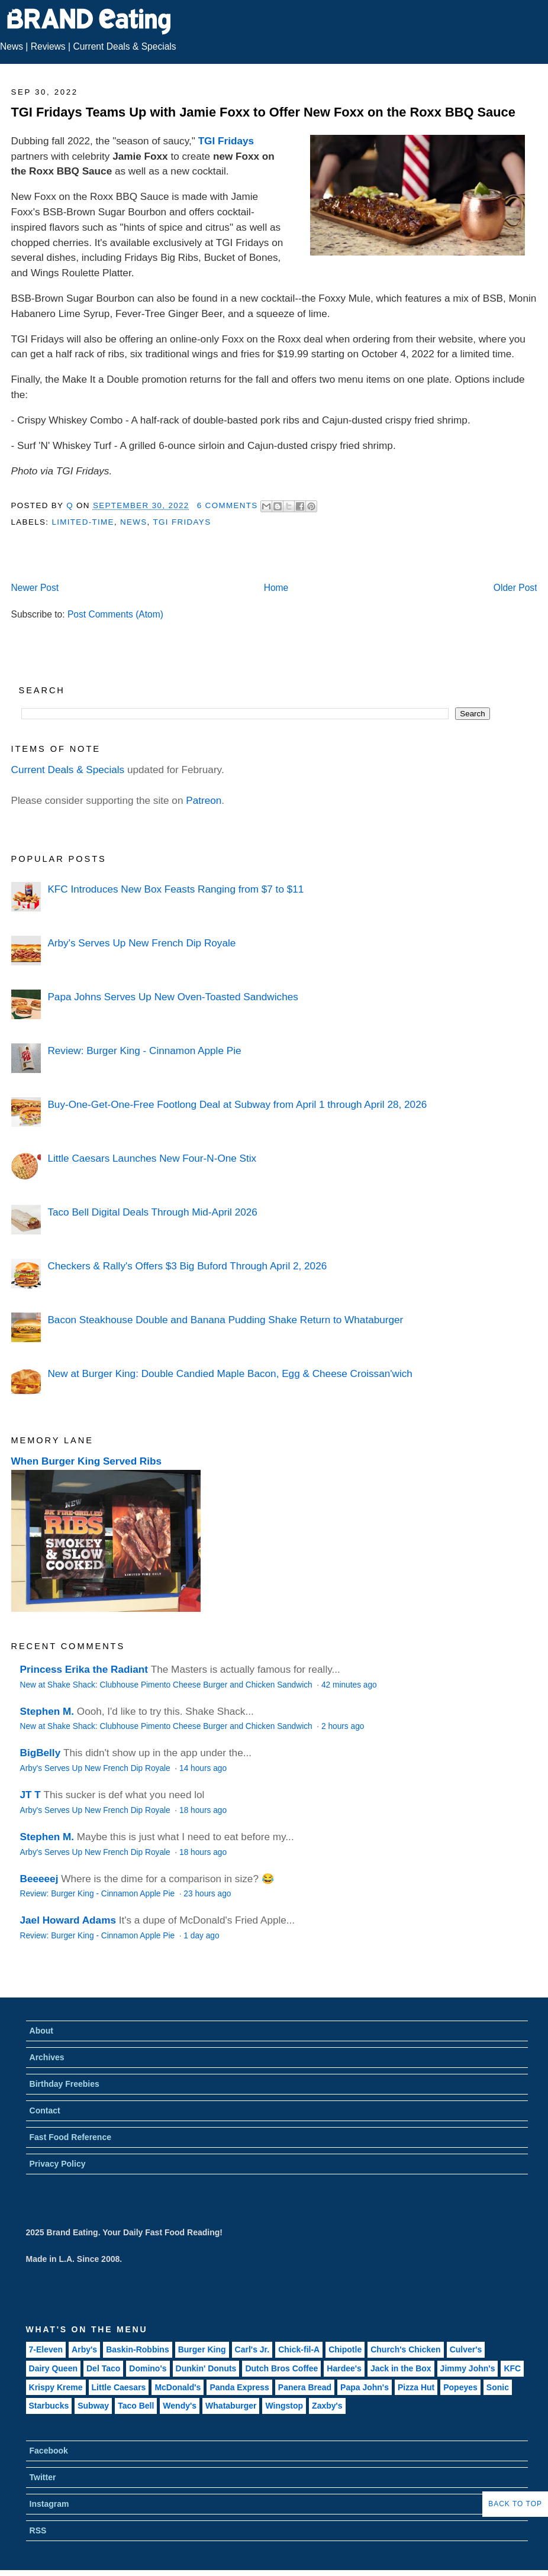  Describe the element at coordinates (179, 2405) in the screenshot. I see `Wendy's` at that location.